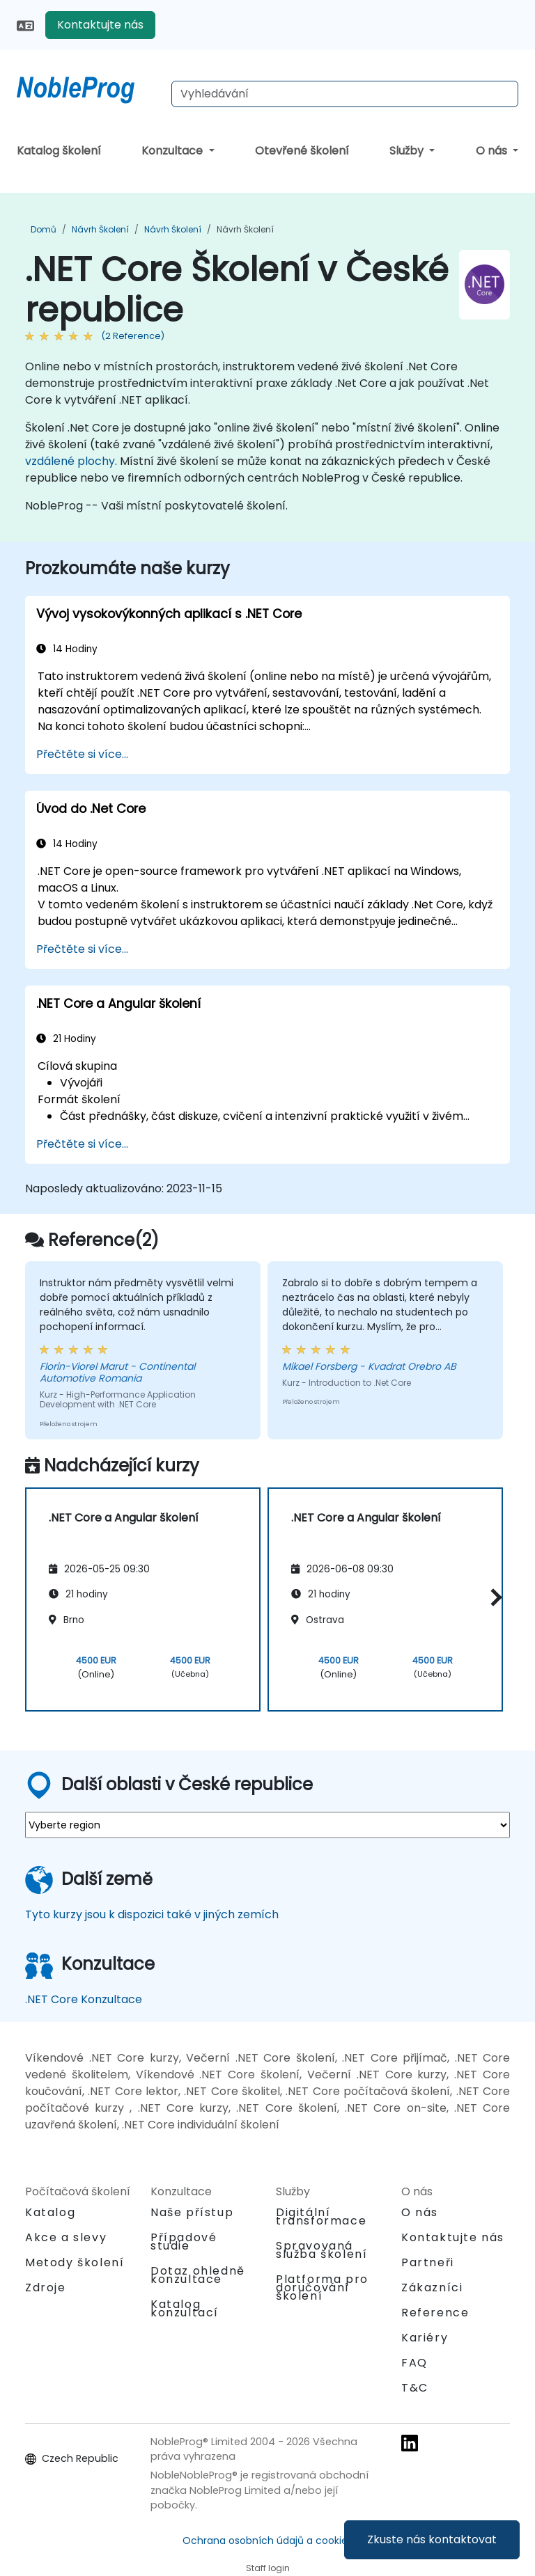 Image resolution: width=535 pixels, height=2576 pixels. I want to click on Tyto kurzy jsou k dispozici také v jiných zemích, so click(152, 1914).